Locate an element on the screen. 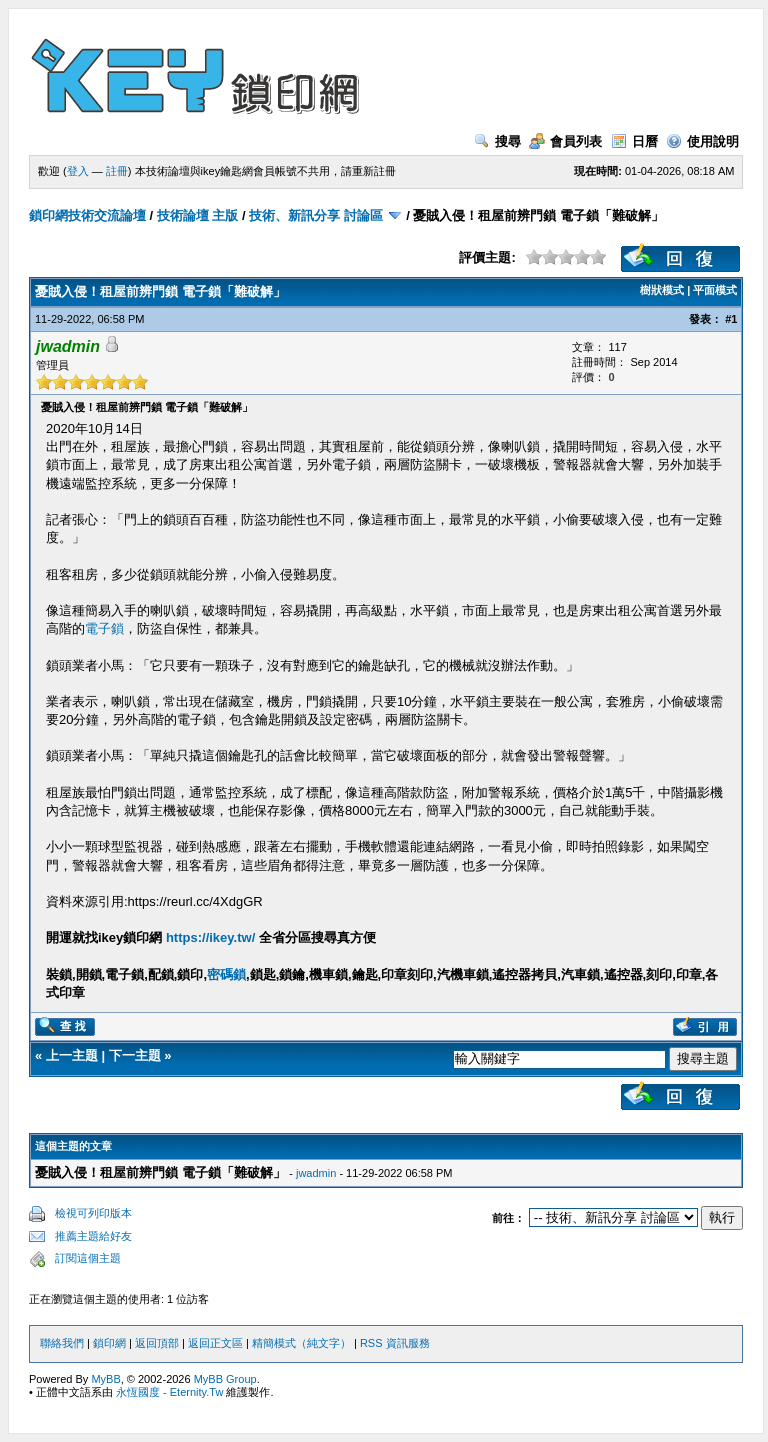 The width and height of the screenshot is (768, 1442). 鎖印網技術交流論壇 is located at coordinates (87, 215).